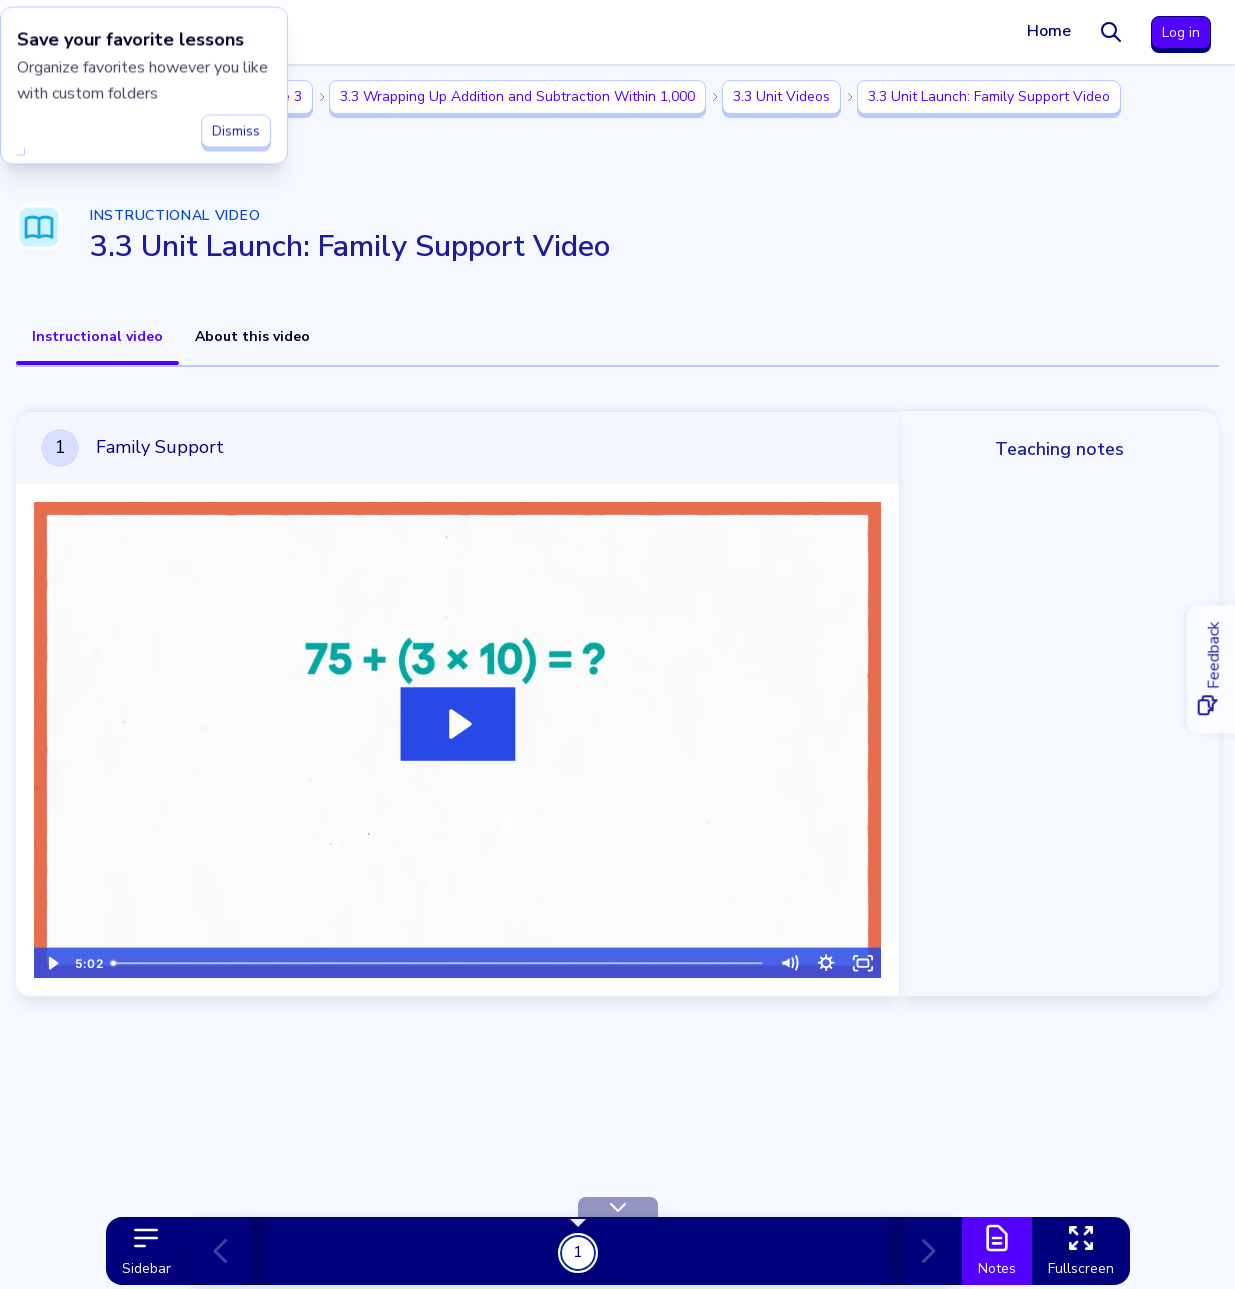  Describe the element at coordinates (924, 1251) in the screenshot. I see `[Next card]` at that location.